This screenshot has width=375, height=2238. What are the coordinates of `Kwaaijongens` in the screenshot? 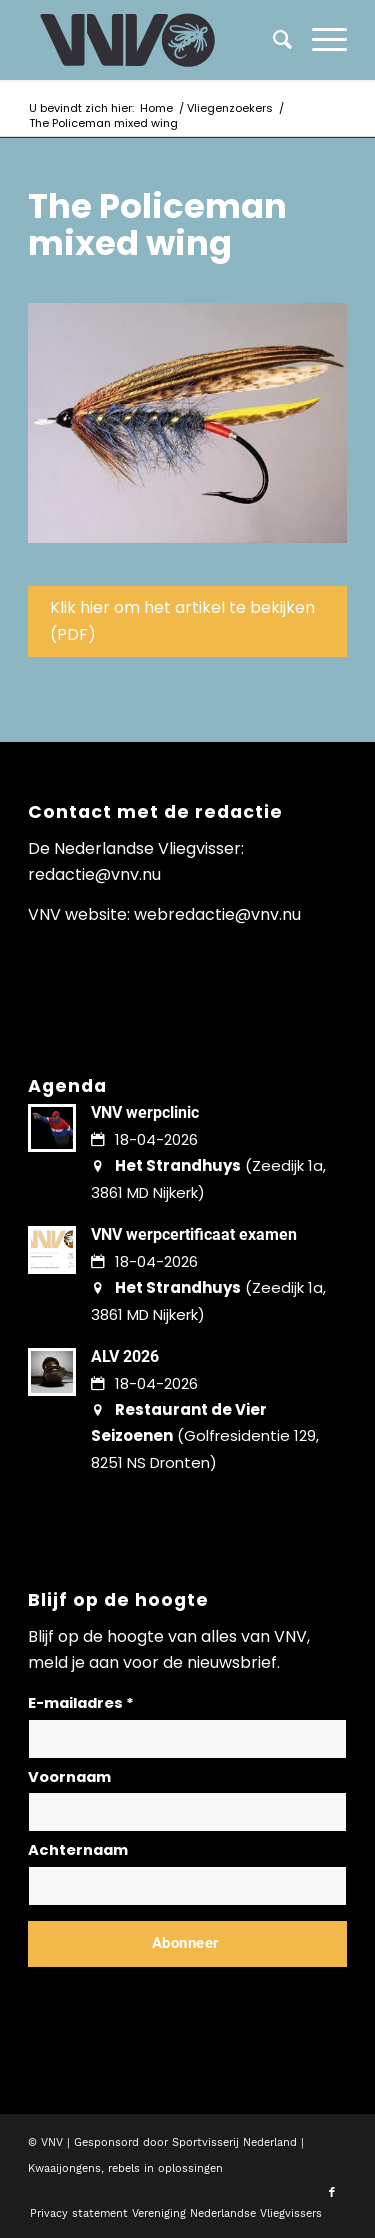 It's located at (64, 2168).